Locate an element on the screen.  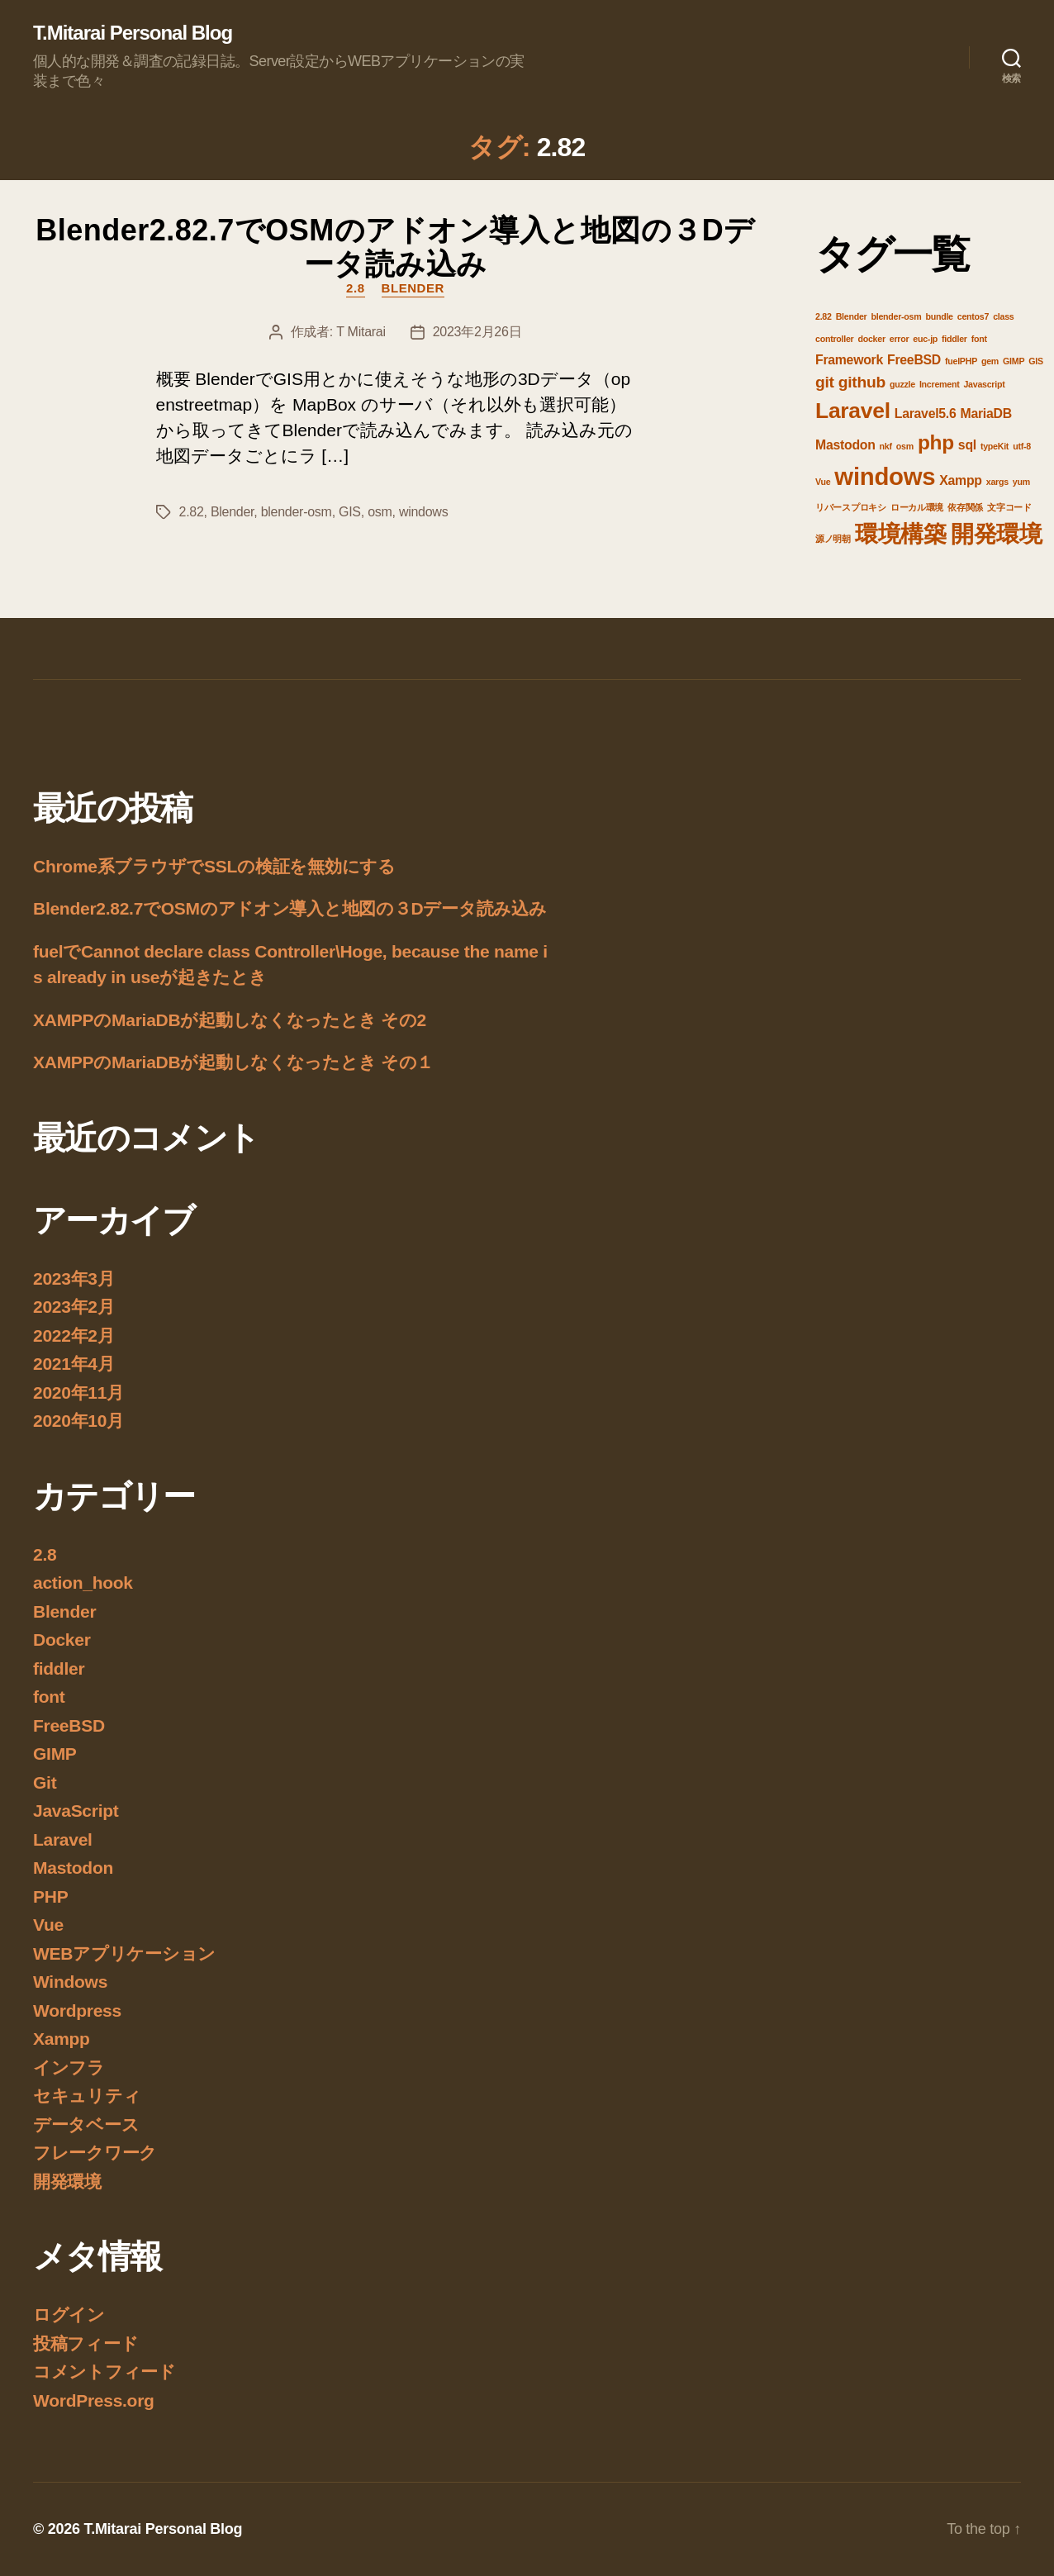
error [error (1個の項目)] is located at coordinates (899, 339).